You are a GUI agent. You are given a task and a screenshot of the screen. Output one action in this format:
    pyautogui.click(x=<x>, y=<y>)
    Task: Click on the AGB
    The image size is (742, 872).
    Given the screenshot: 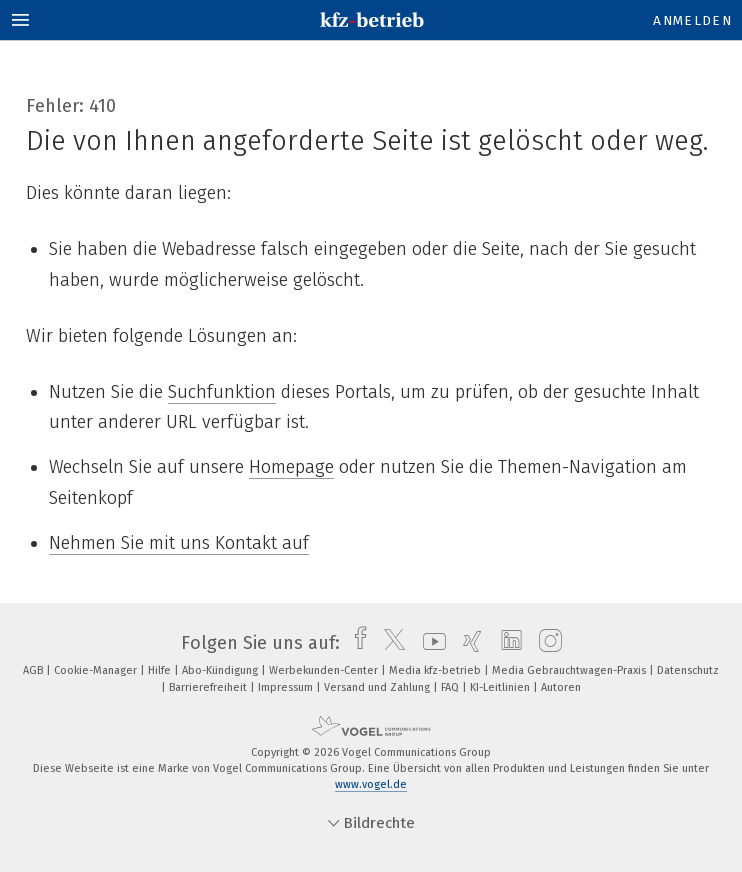 What is the action you would take?
    pyautogui.click(x=34, y=670)
    